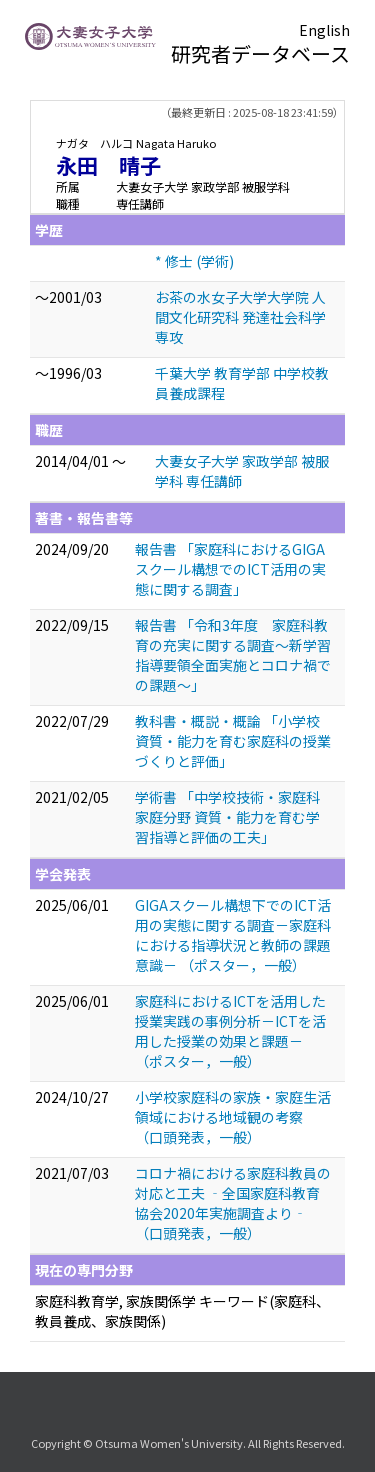  Describe the element at coordinates (182, 1311) in the screenshot. I see `家庭科教育学, 家族関係学 キーワード(家庭科、教員養成、家族関係)` at that location.